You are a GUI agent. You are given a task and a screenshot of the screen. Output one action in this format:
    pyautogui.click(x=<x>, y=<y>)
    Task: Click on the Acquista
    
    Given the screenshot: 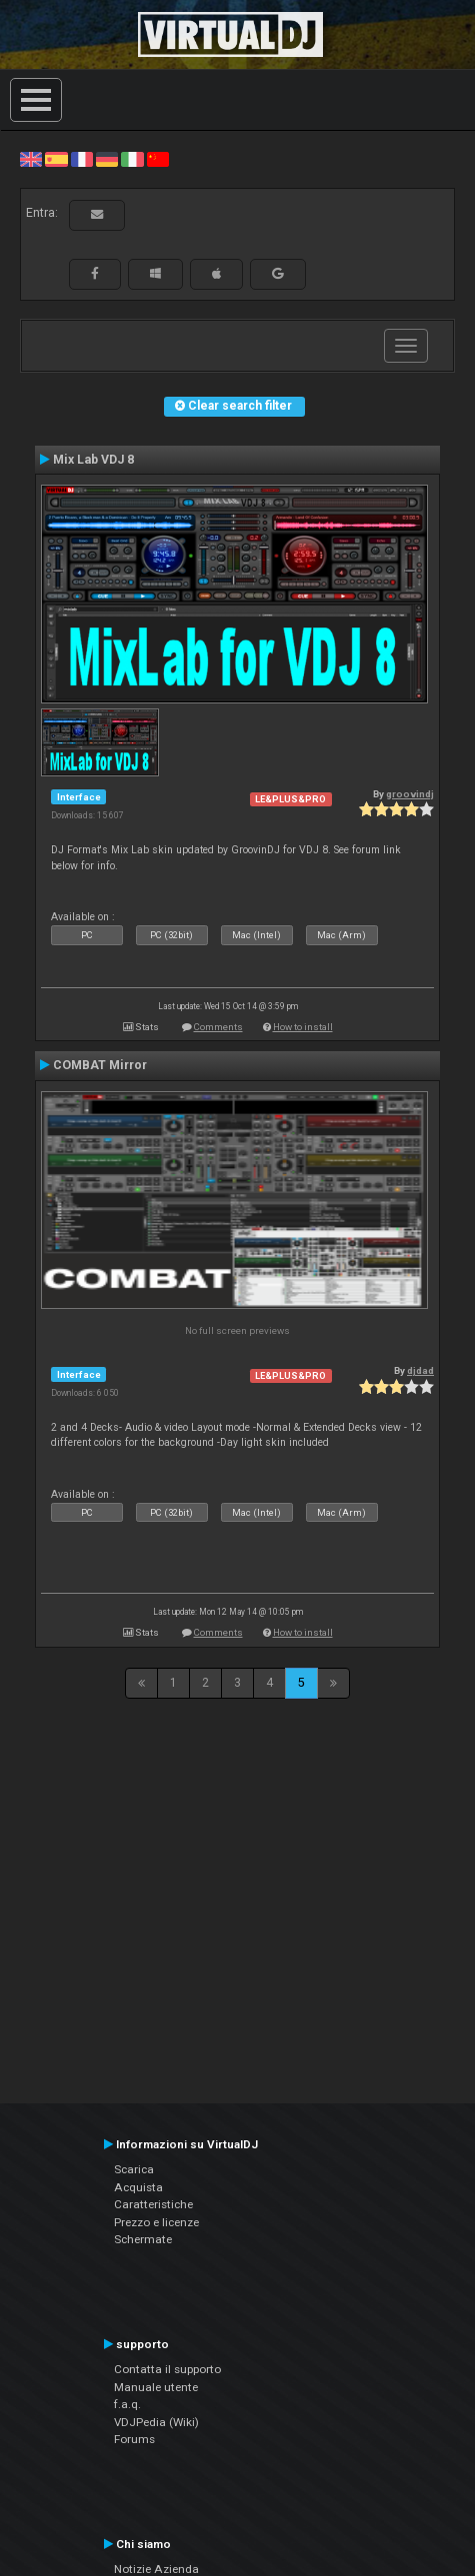 What is the action you would take?
    pyautogui.click(x=138, y=2187)
    